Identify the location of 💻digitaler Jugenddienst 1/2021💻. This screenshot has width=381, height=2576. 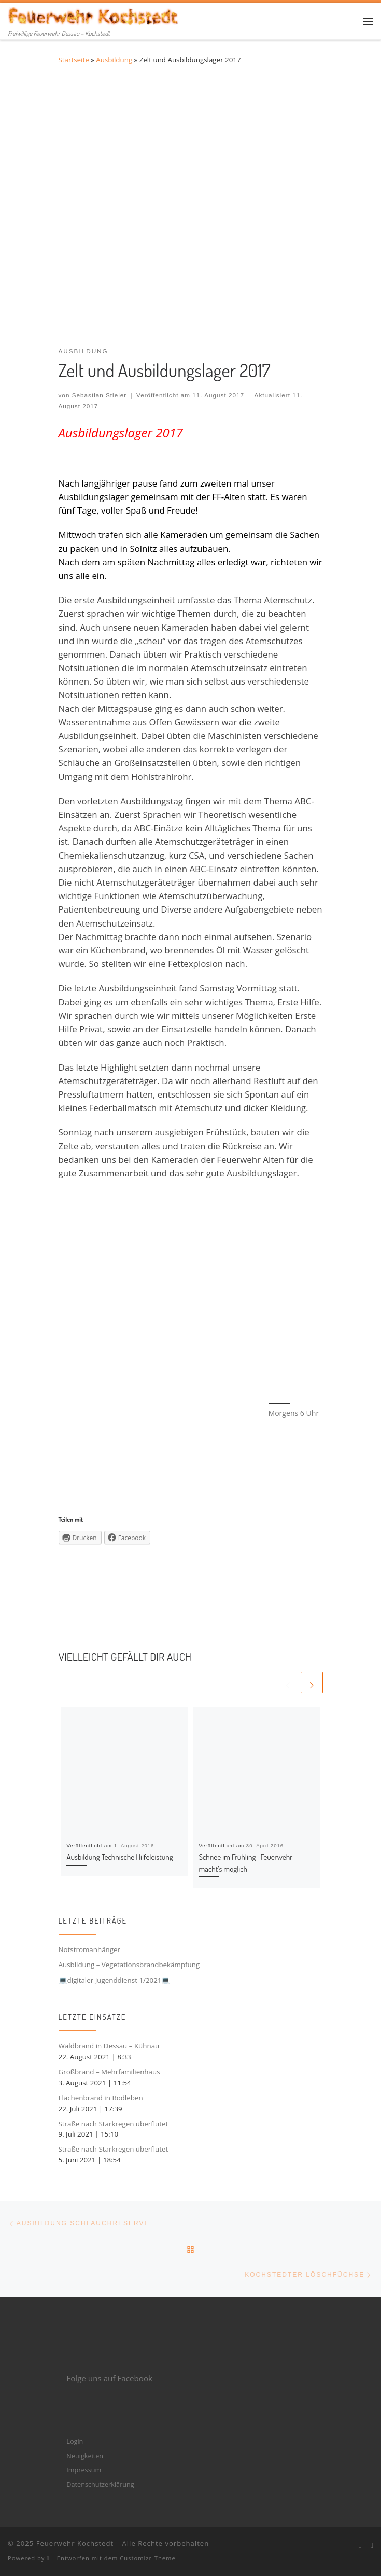
(115, 1980).